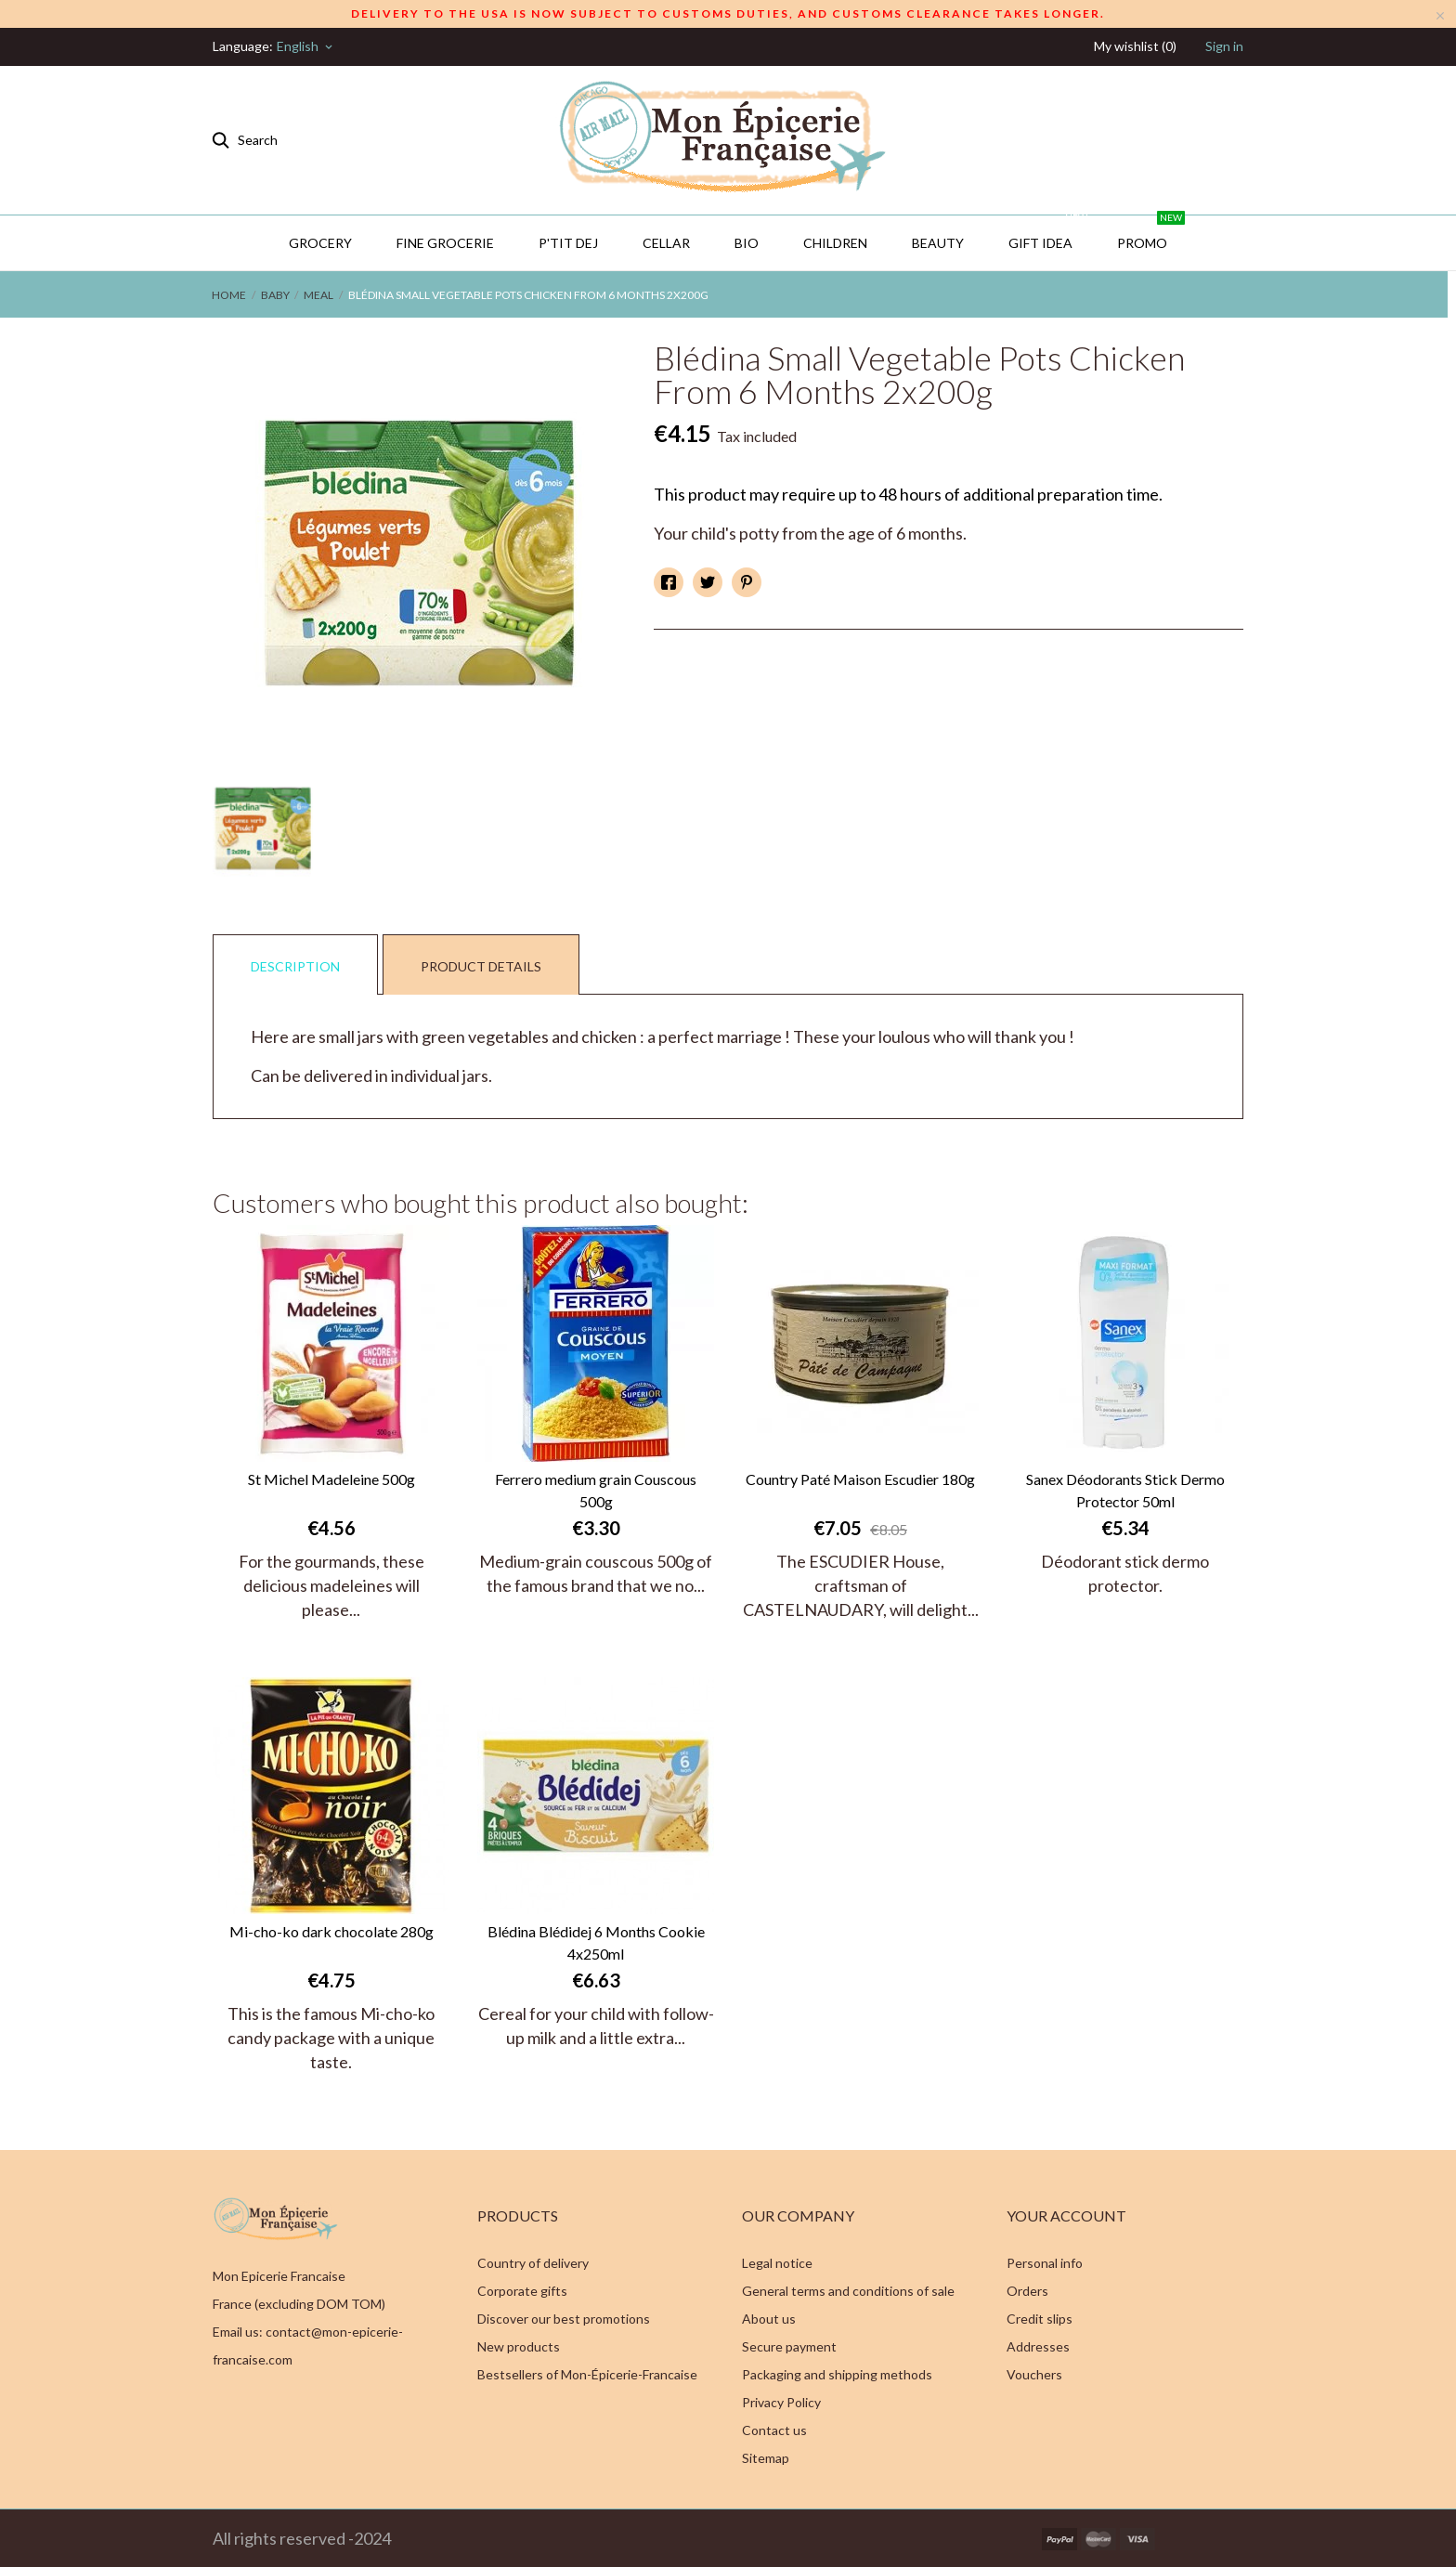 The height and width of the screenshot is (2567, 1456). What do you see at coordinates (1039, 2318) in the screenshot?
I see `Credit slips` at bounding box center [1039, 2318].